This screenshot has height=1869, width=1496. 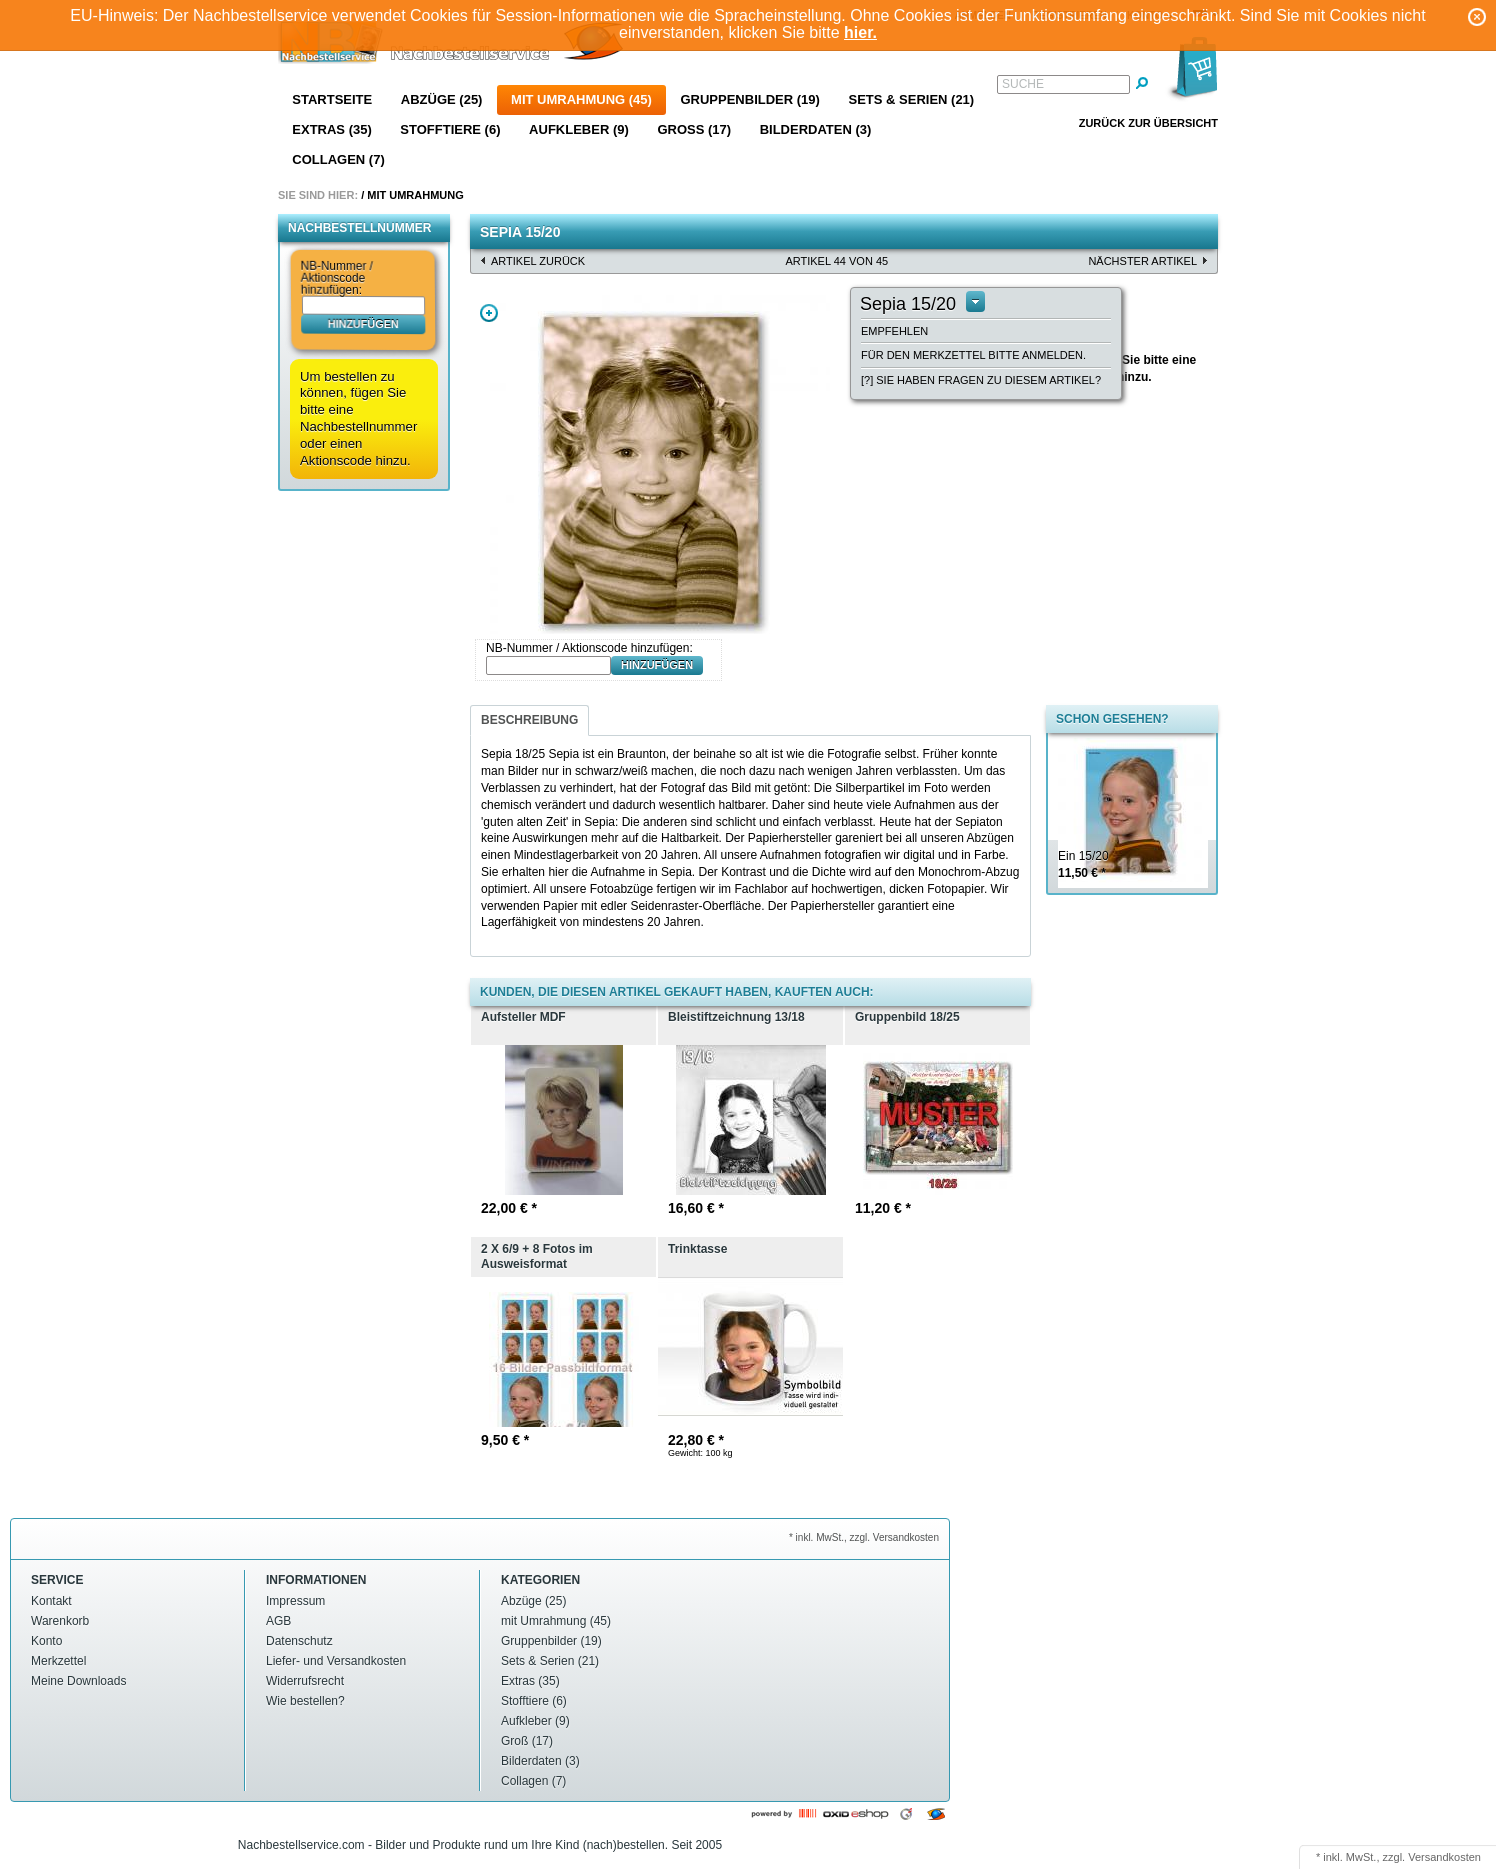 I want to click on Gruppenbilder (19), so click(x=749, y=99).